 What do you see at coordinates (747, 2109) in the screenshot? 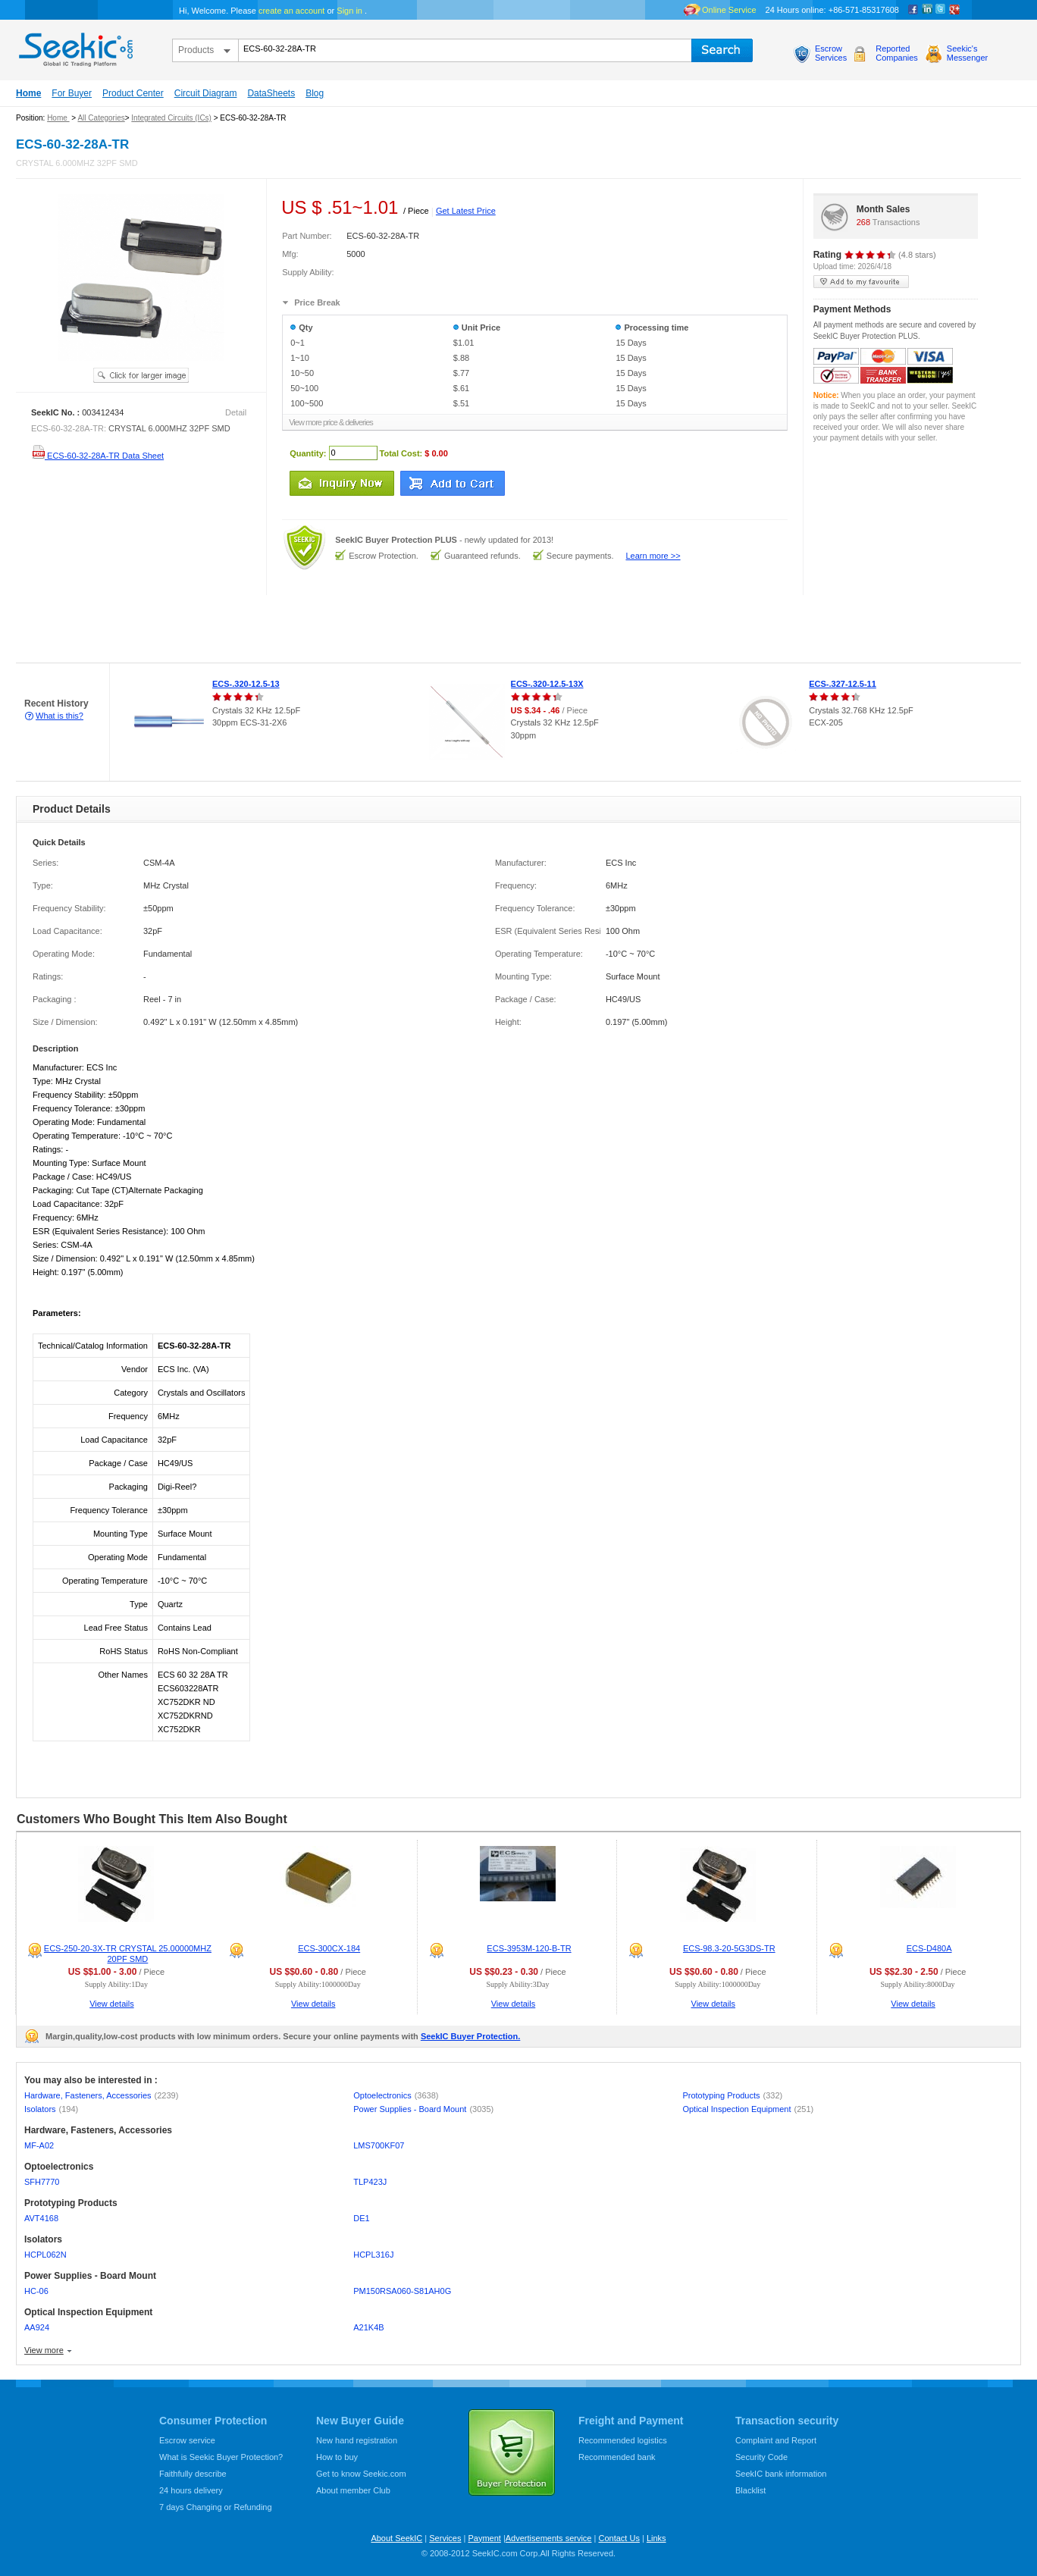
I see `Optical Inspection Equipment` at bounding box center [747, 2109].